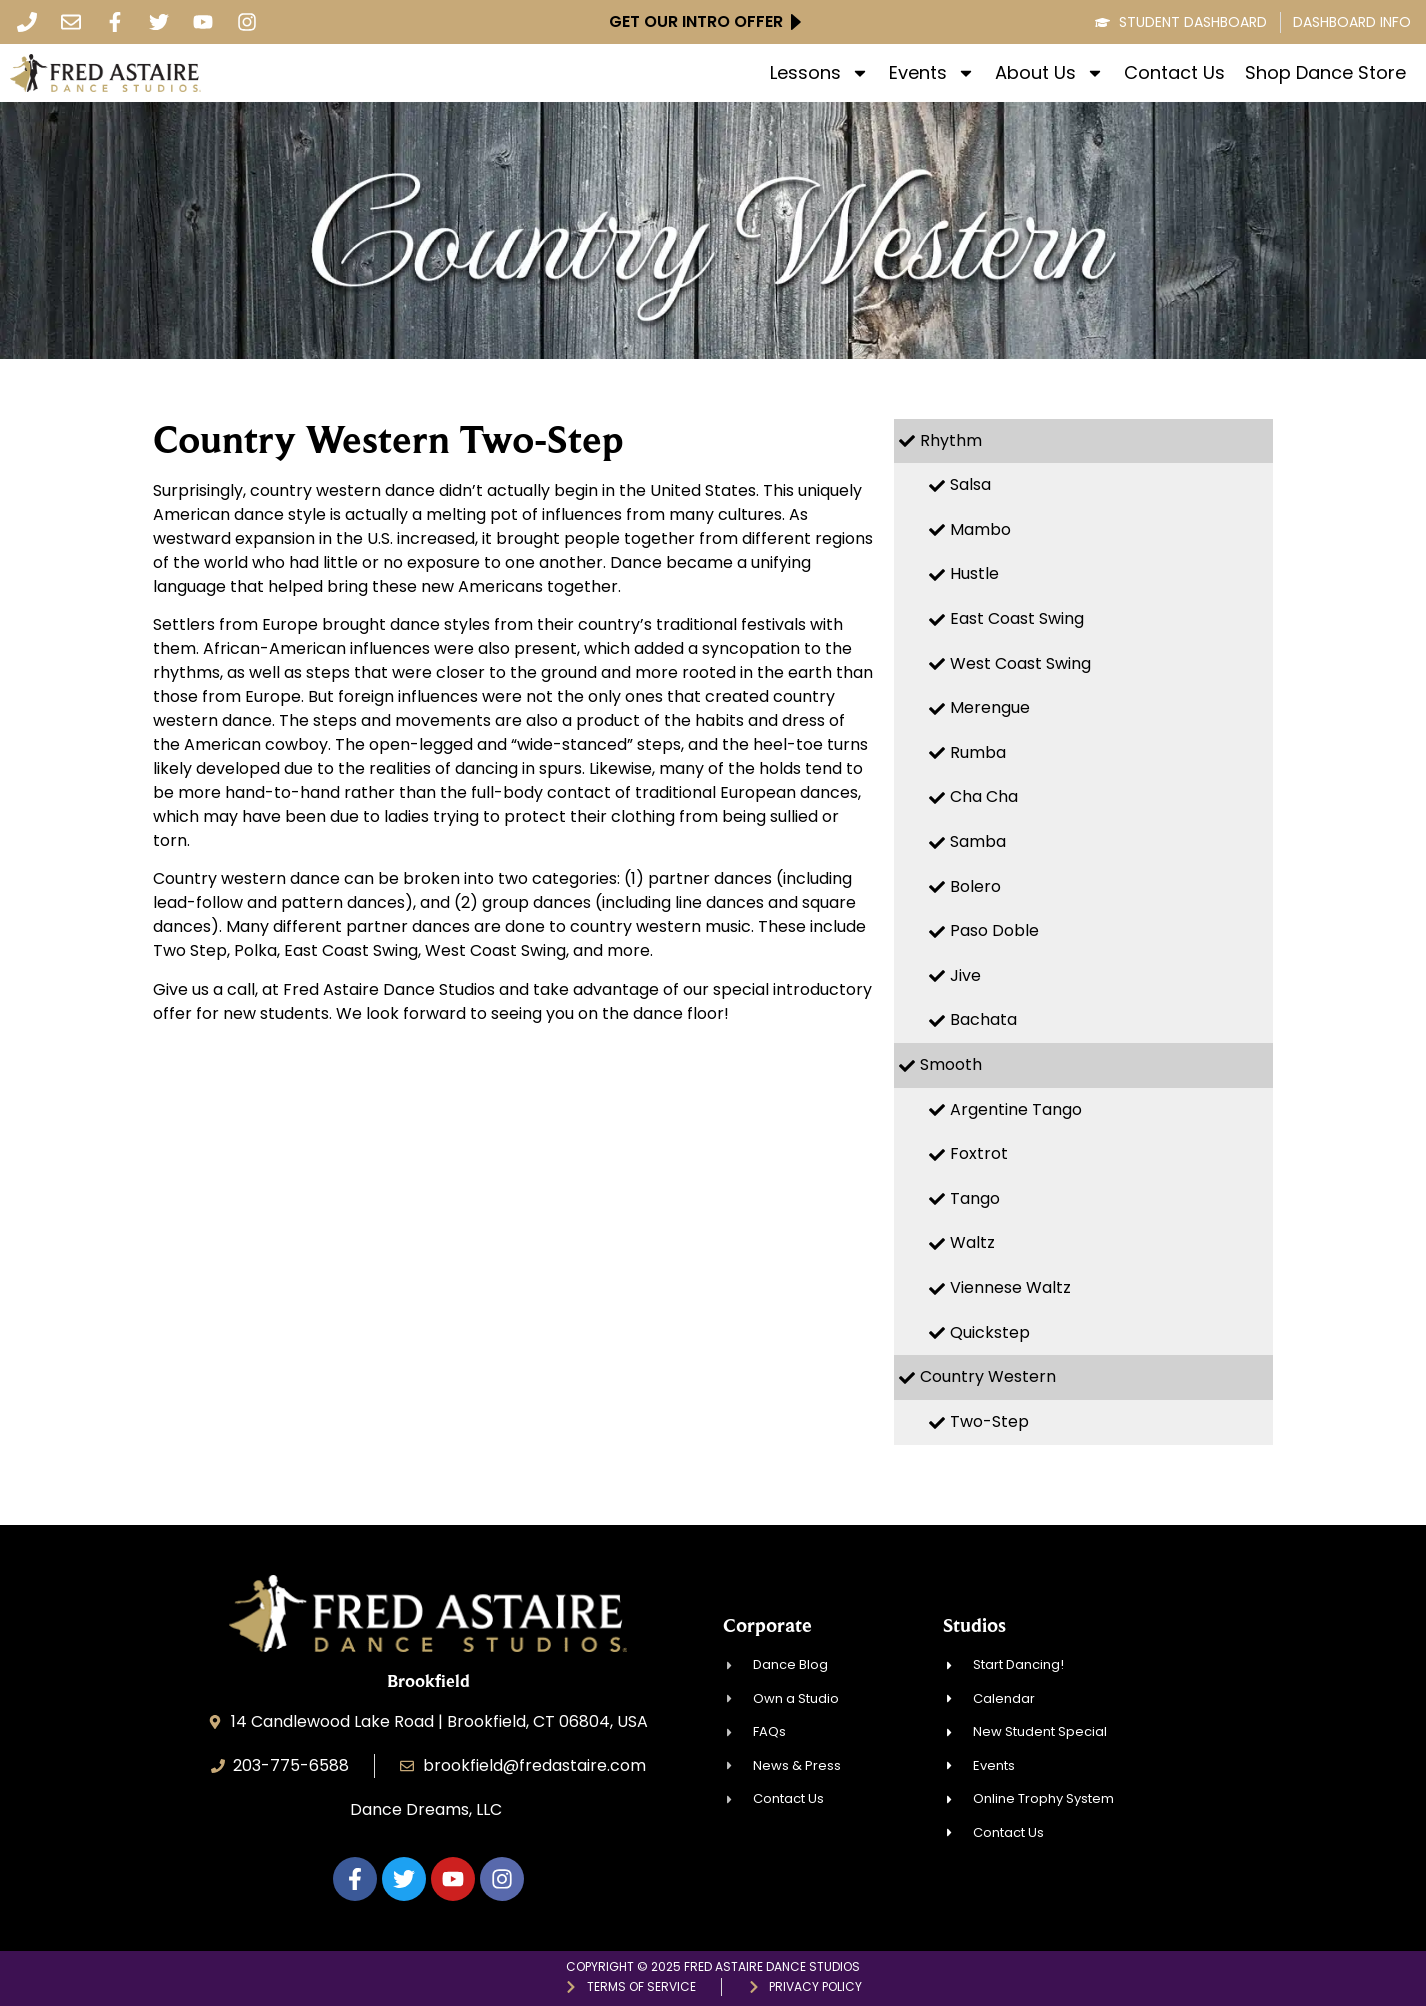 This screenshot has height=2006, width=1426. What do you see at coordinates (972, 1242) in the screenshot?
I see `Waltz` at bounding box center [972, 1242].